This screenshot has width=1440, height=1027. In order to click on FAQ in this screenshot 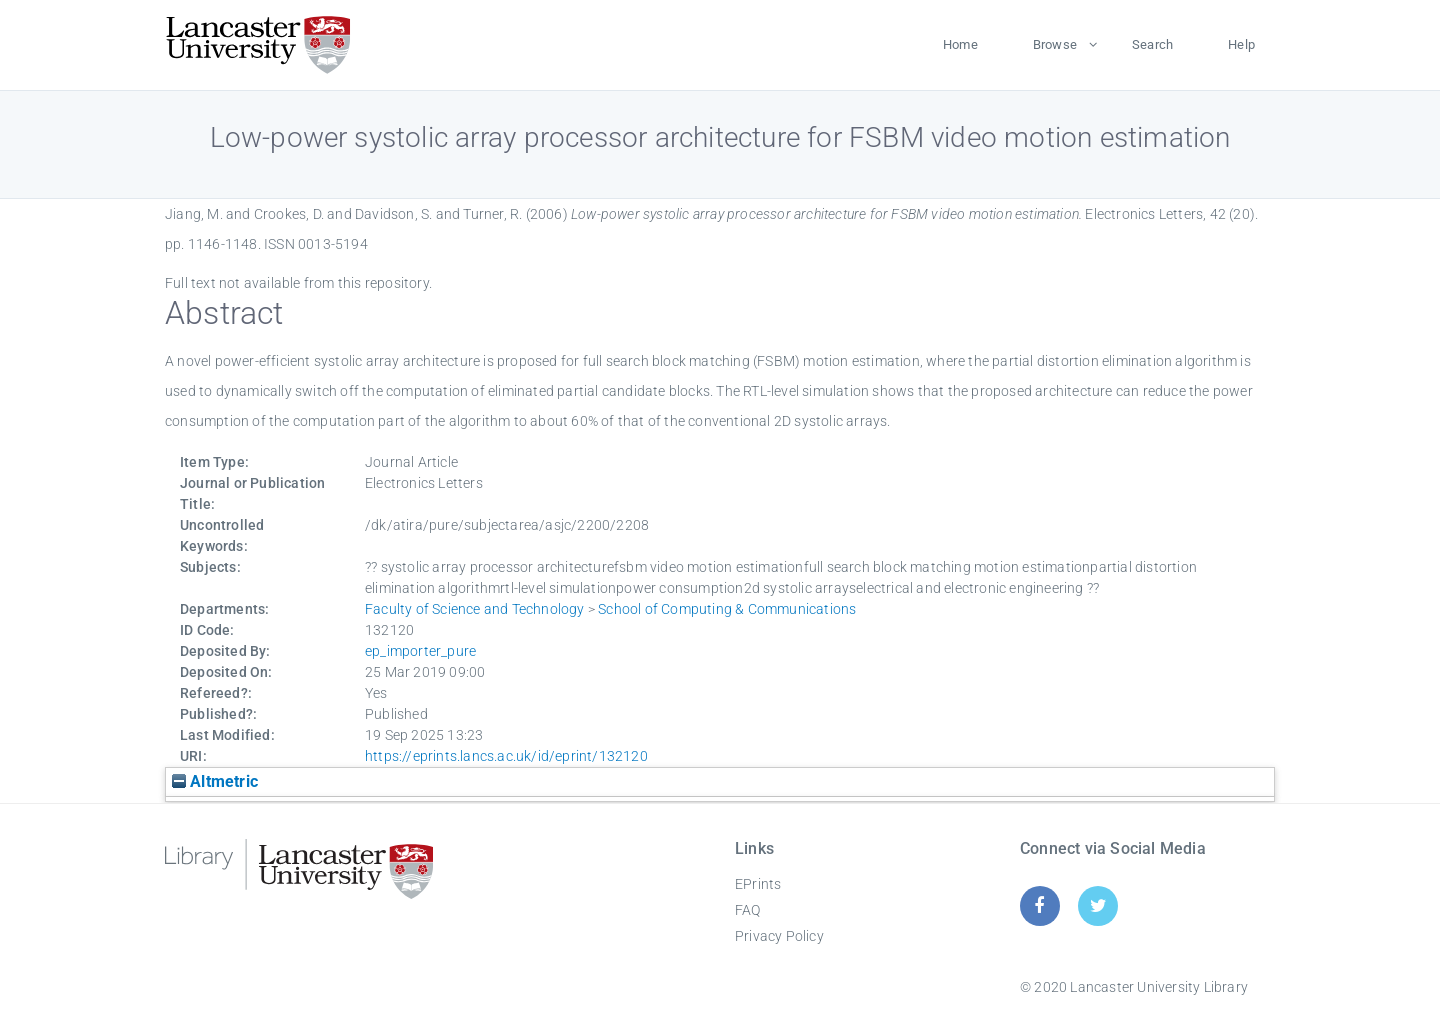, I will do `click(748, 910)`.